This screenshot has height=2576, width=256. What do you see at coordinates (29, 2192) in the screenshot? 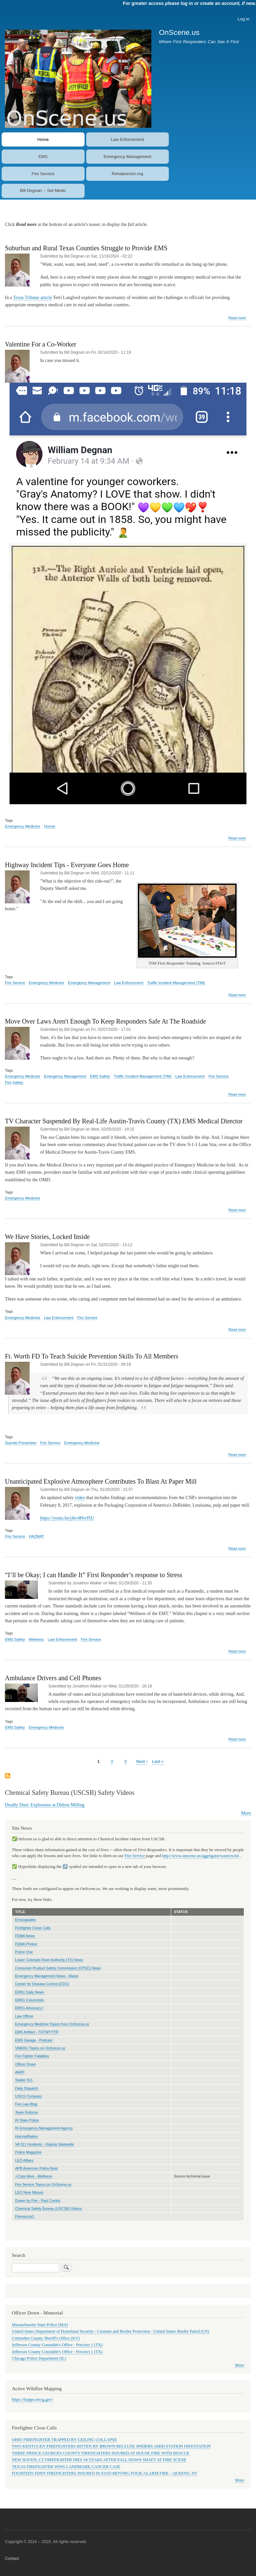
I see `LEO Near Misses` at bounding box center [29, 2192].